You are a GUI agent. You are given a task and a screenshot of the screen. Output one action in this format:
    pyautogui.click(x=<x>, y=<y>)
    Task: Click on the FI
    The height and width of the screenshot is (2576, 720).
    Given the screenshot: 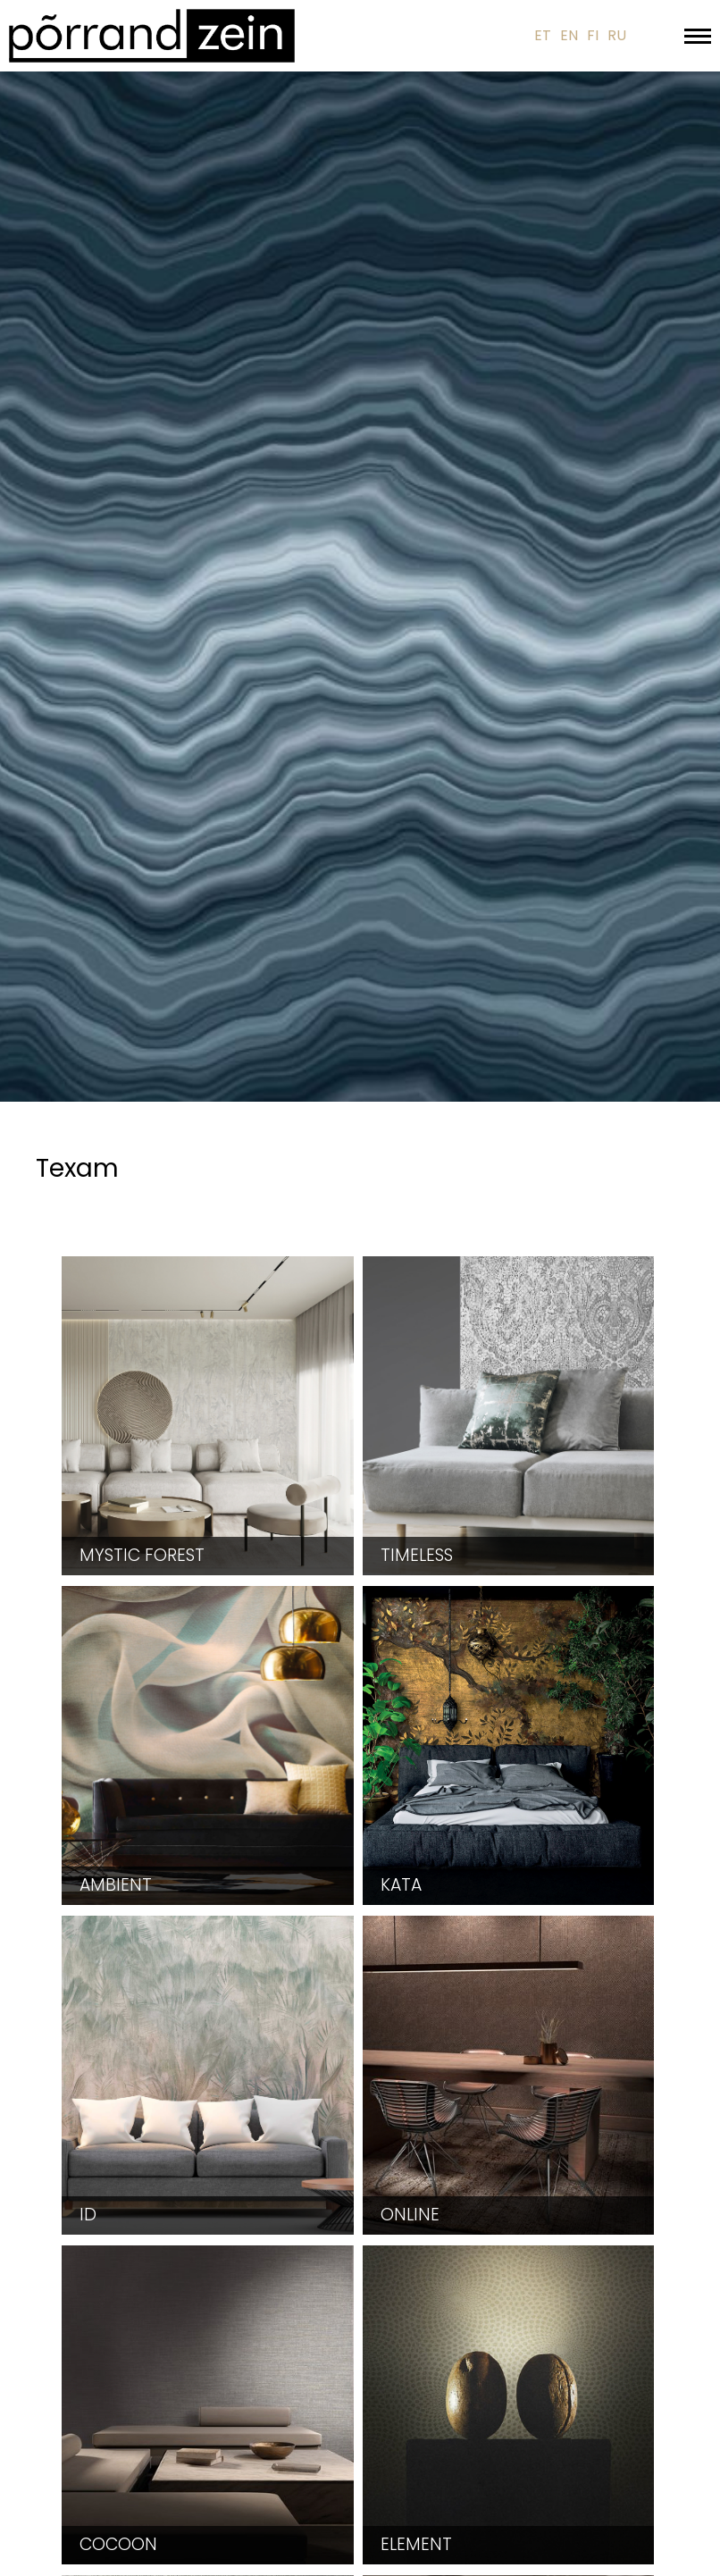 What is the action you would take?
    pyautogui.click(x=593, y=35)
    